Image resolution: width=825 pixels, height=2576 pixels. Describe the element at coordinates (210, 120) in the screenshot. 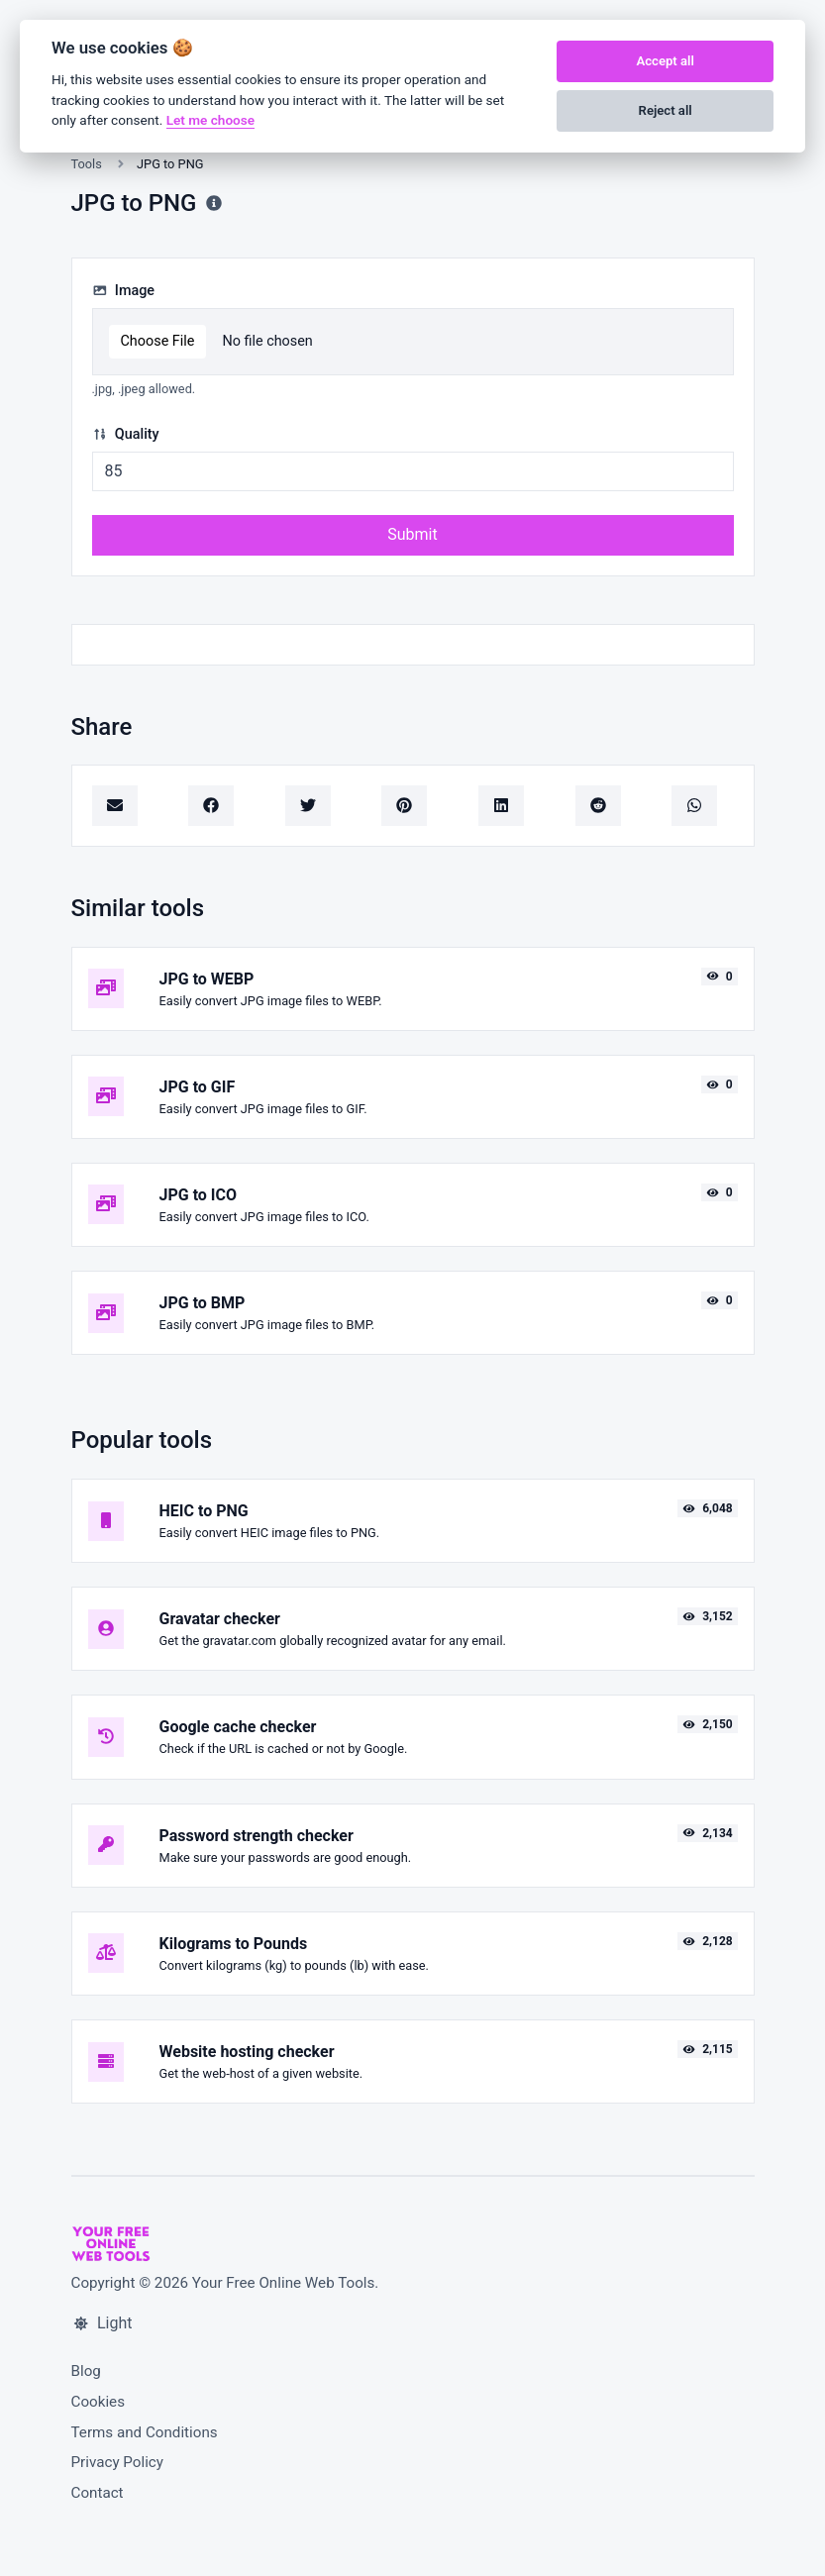

I see `Let me choose` at that location.